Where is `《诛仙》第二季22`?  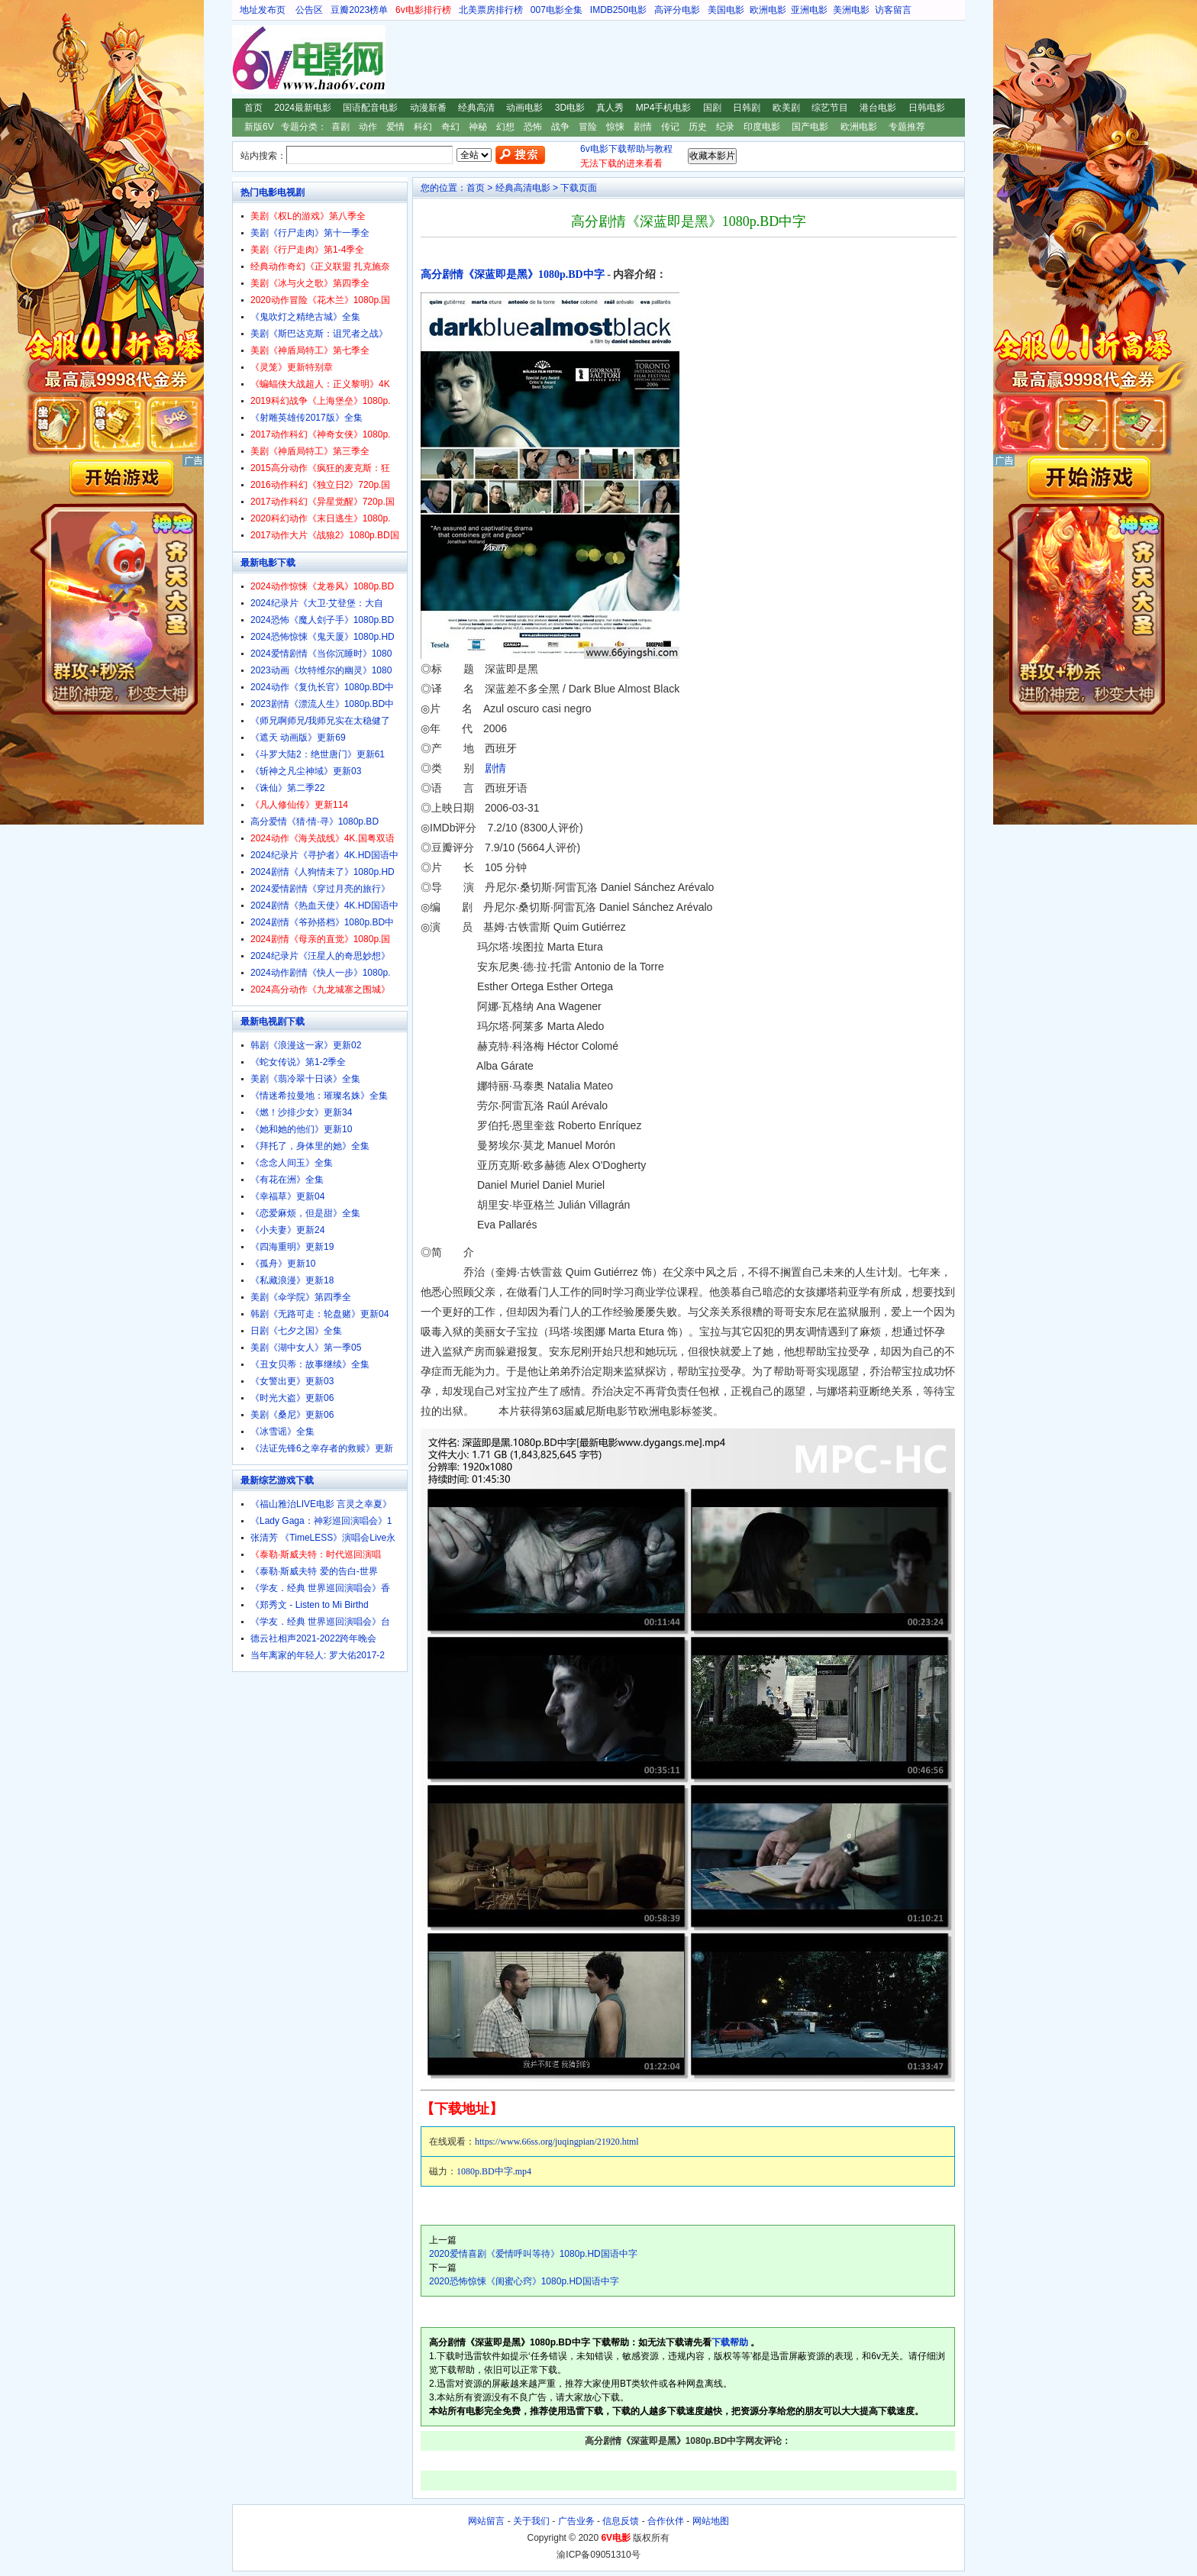
《诛仙》第二季22 is located at coordinates (287, 788).